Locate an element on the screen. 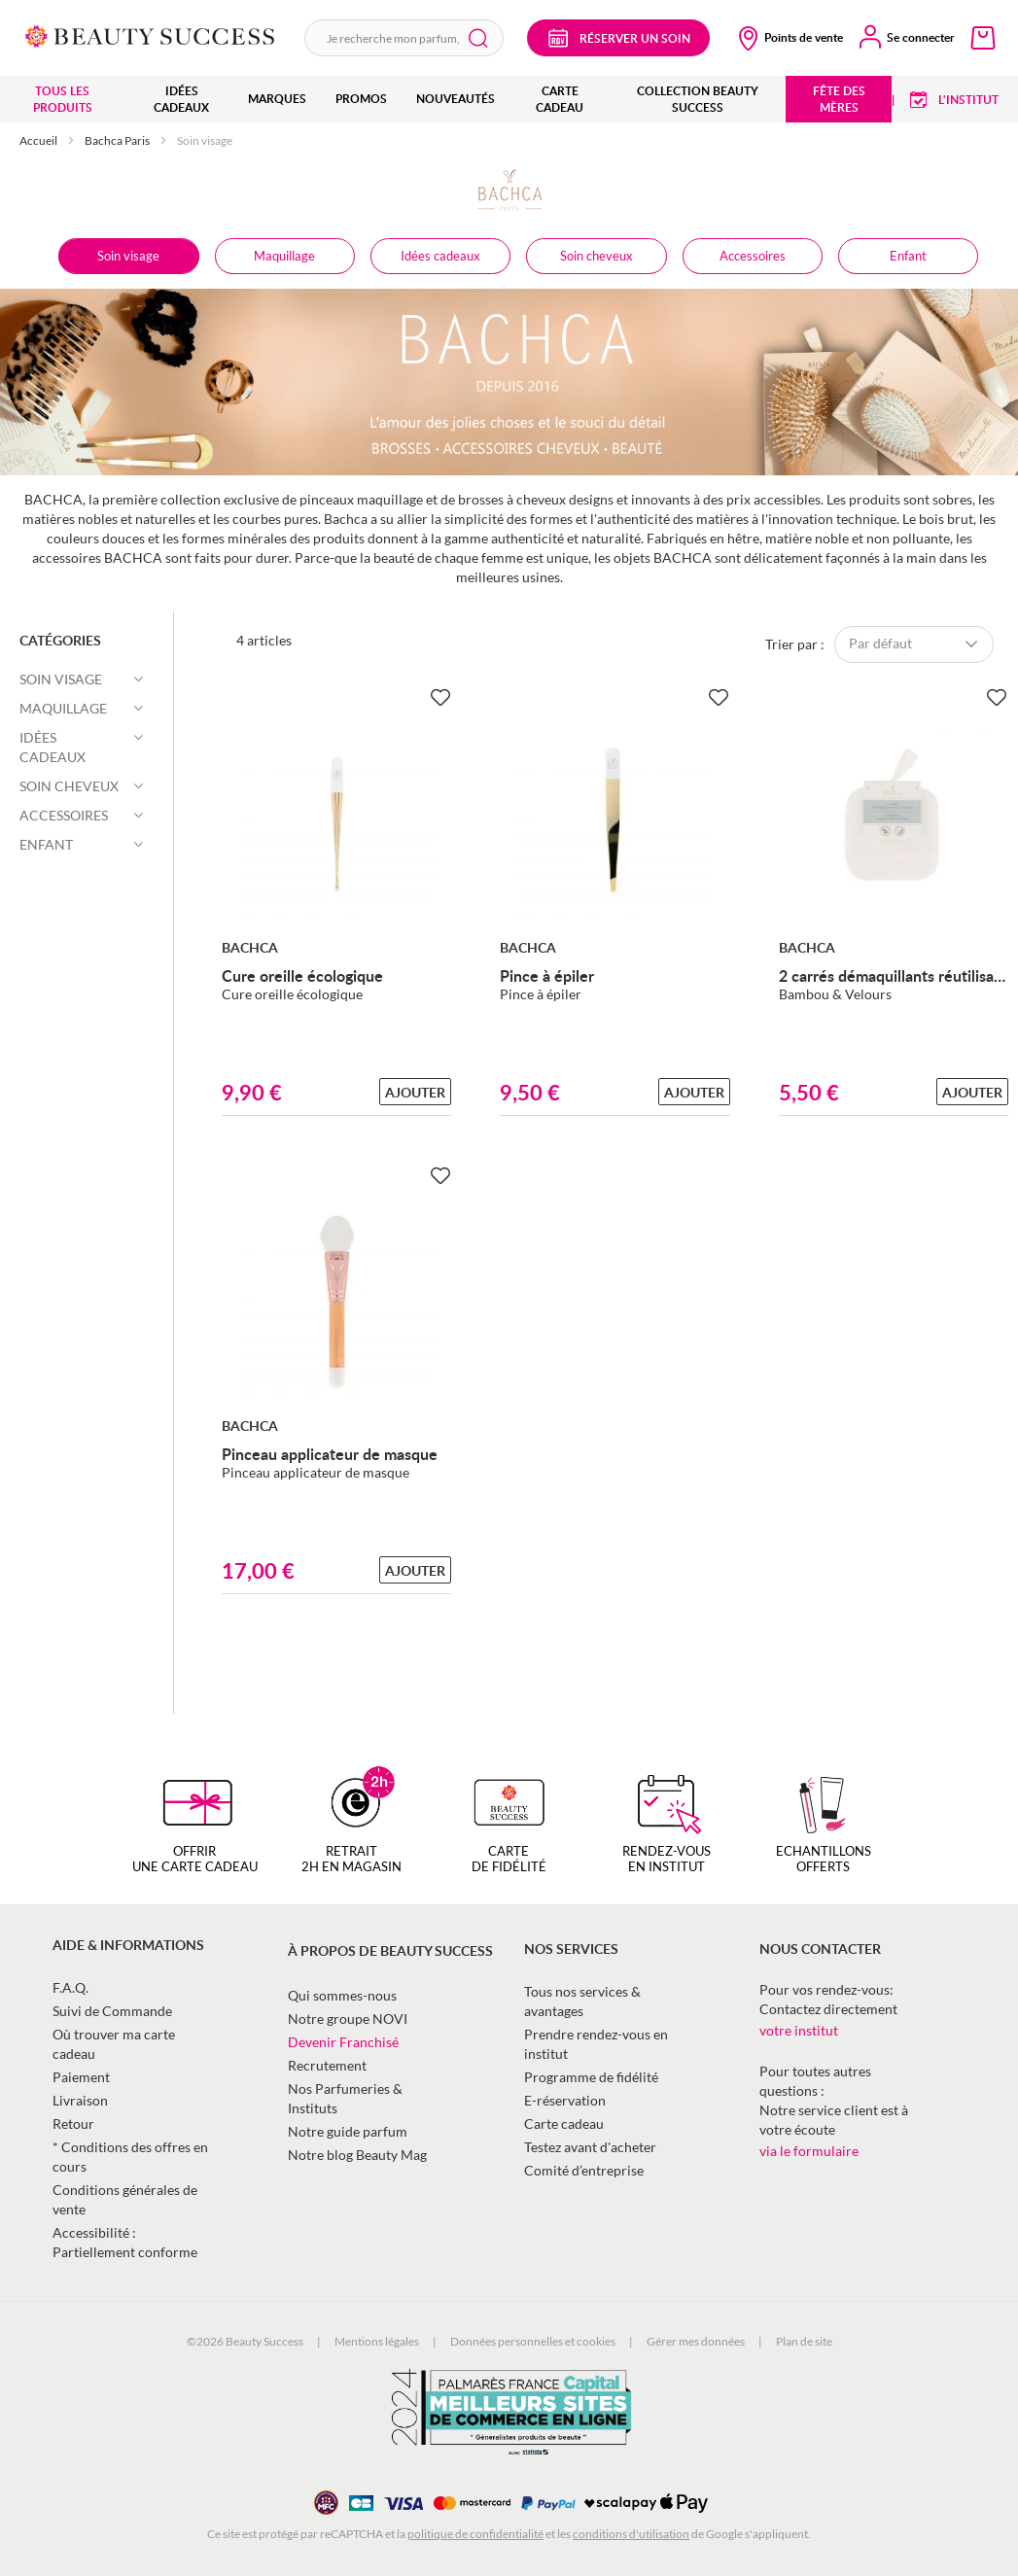 The width and height of the screenshot is (1018, 2576). Trier par : is located at coordinates (795, 643).